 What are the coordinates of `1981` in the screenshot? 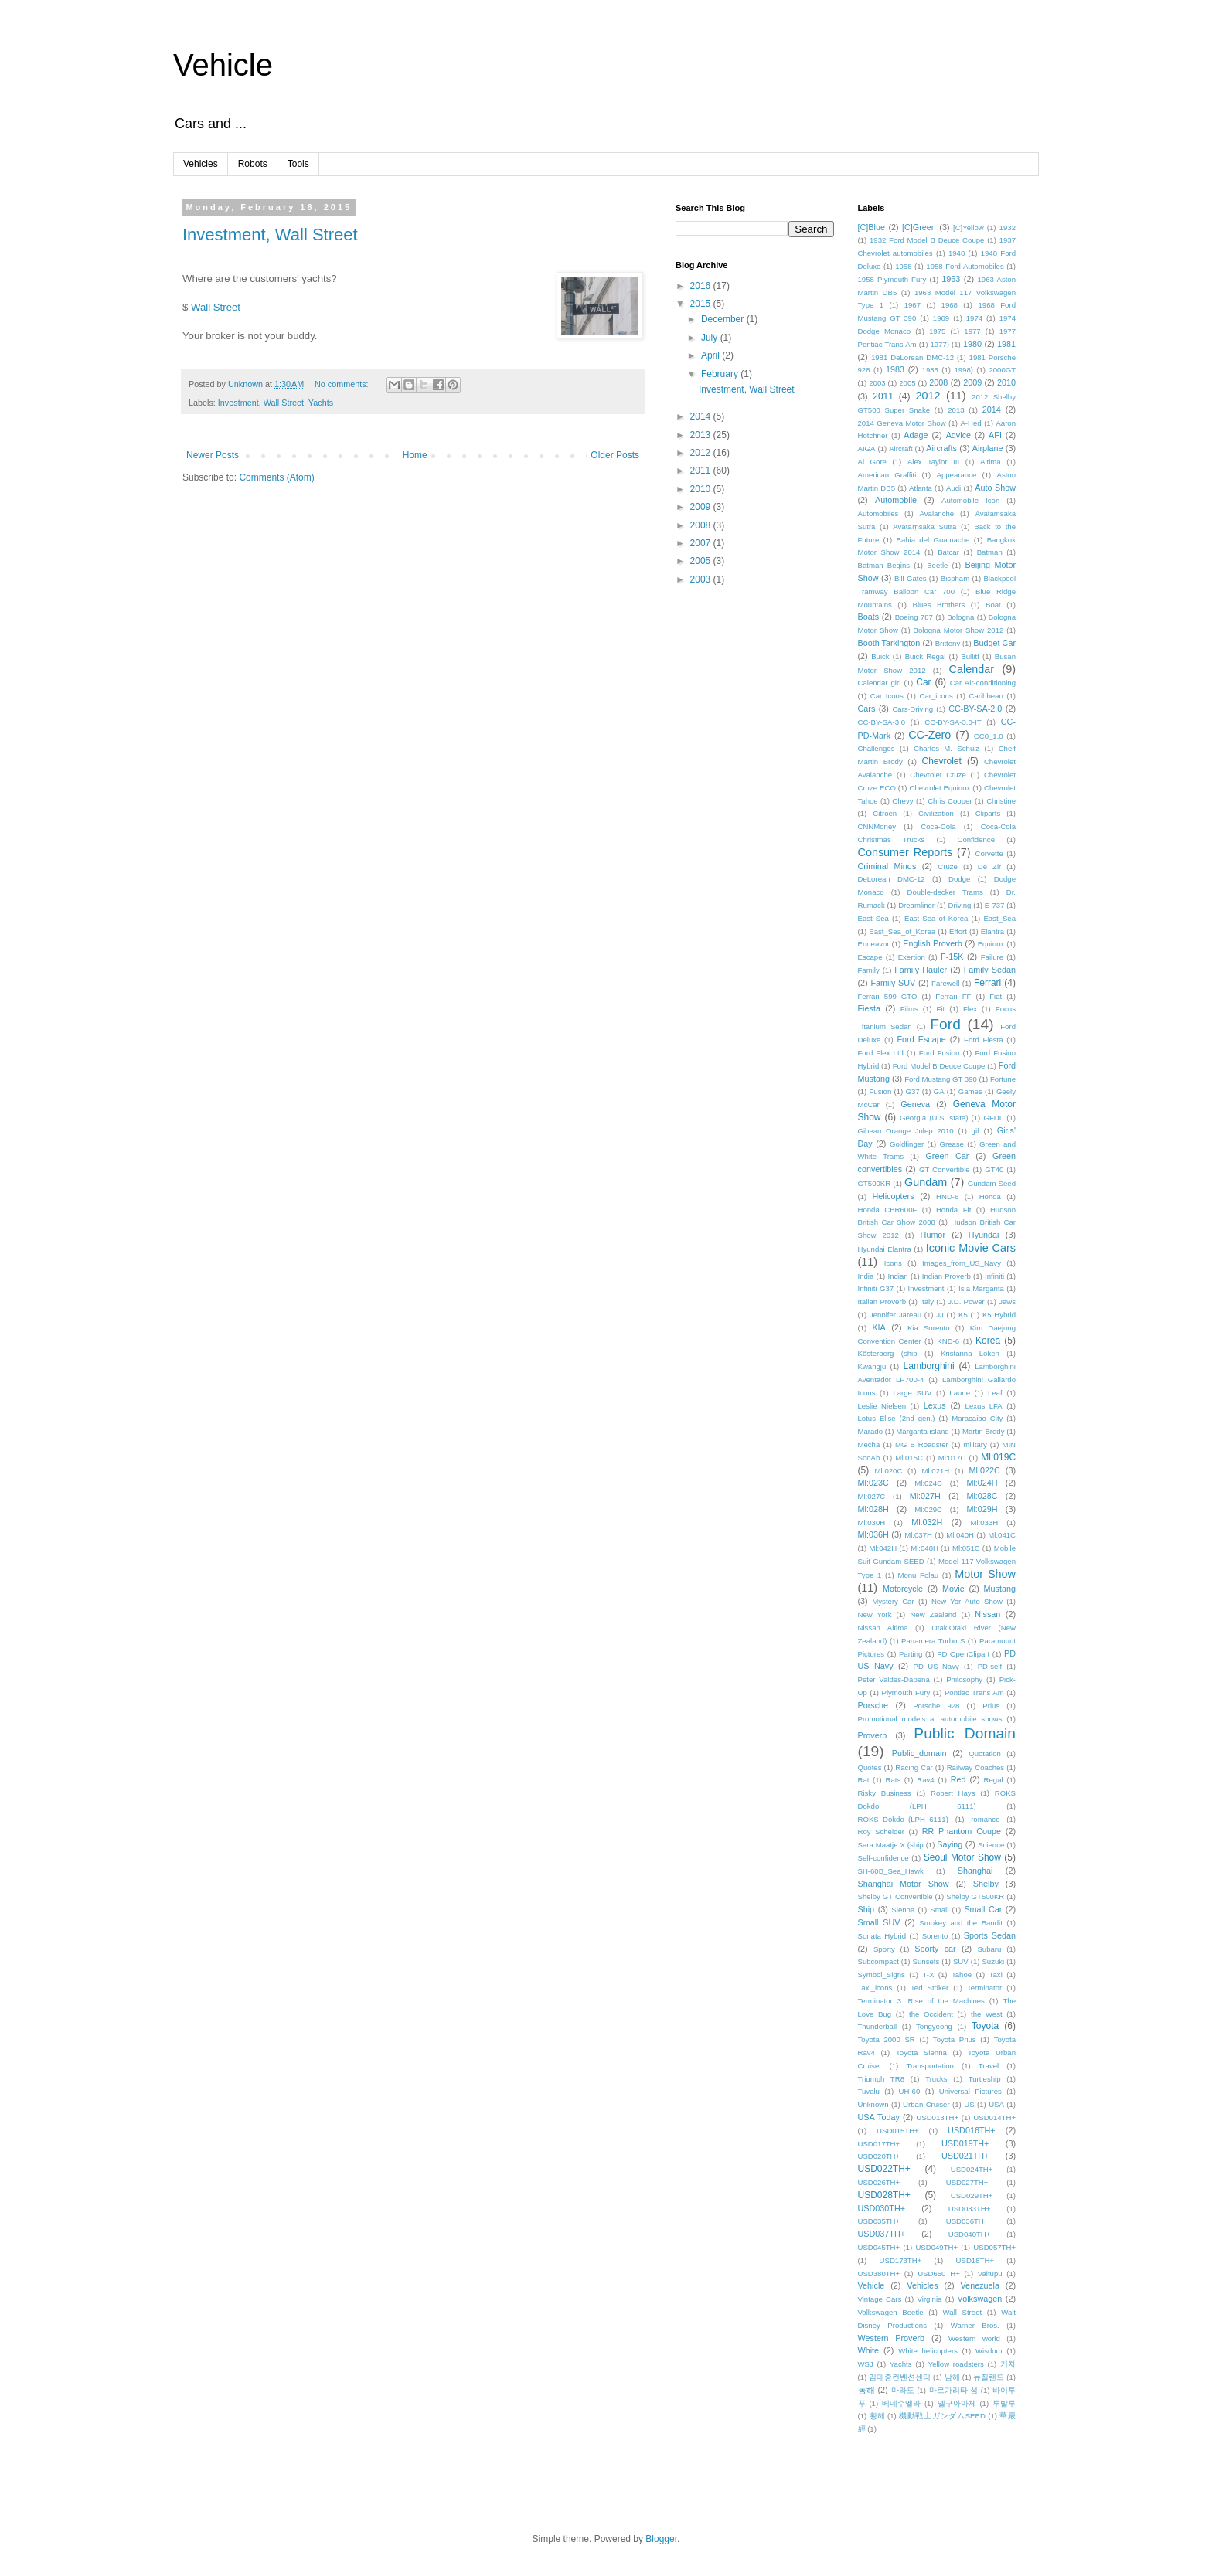 It's located at (1006, 343).